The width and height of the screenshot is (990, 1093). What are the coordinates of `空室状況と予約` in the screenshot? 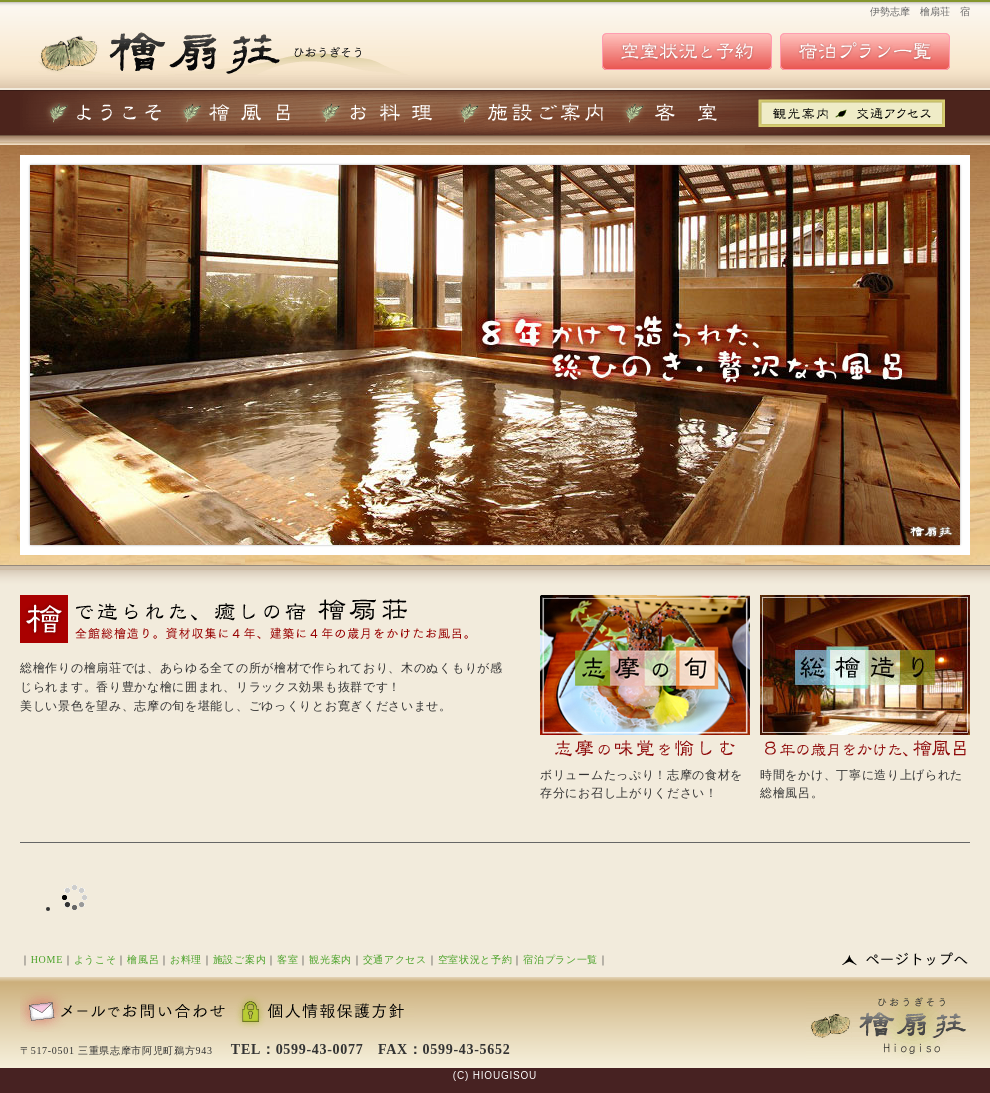 It's located at (475, 959).